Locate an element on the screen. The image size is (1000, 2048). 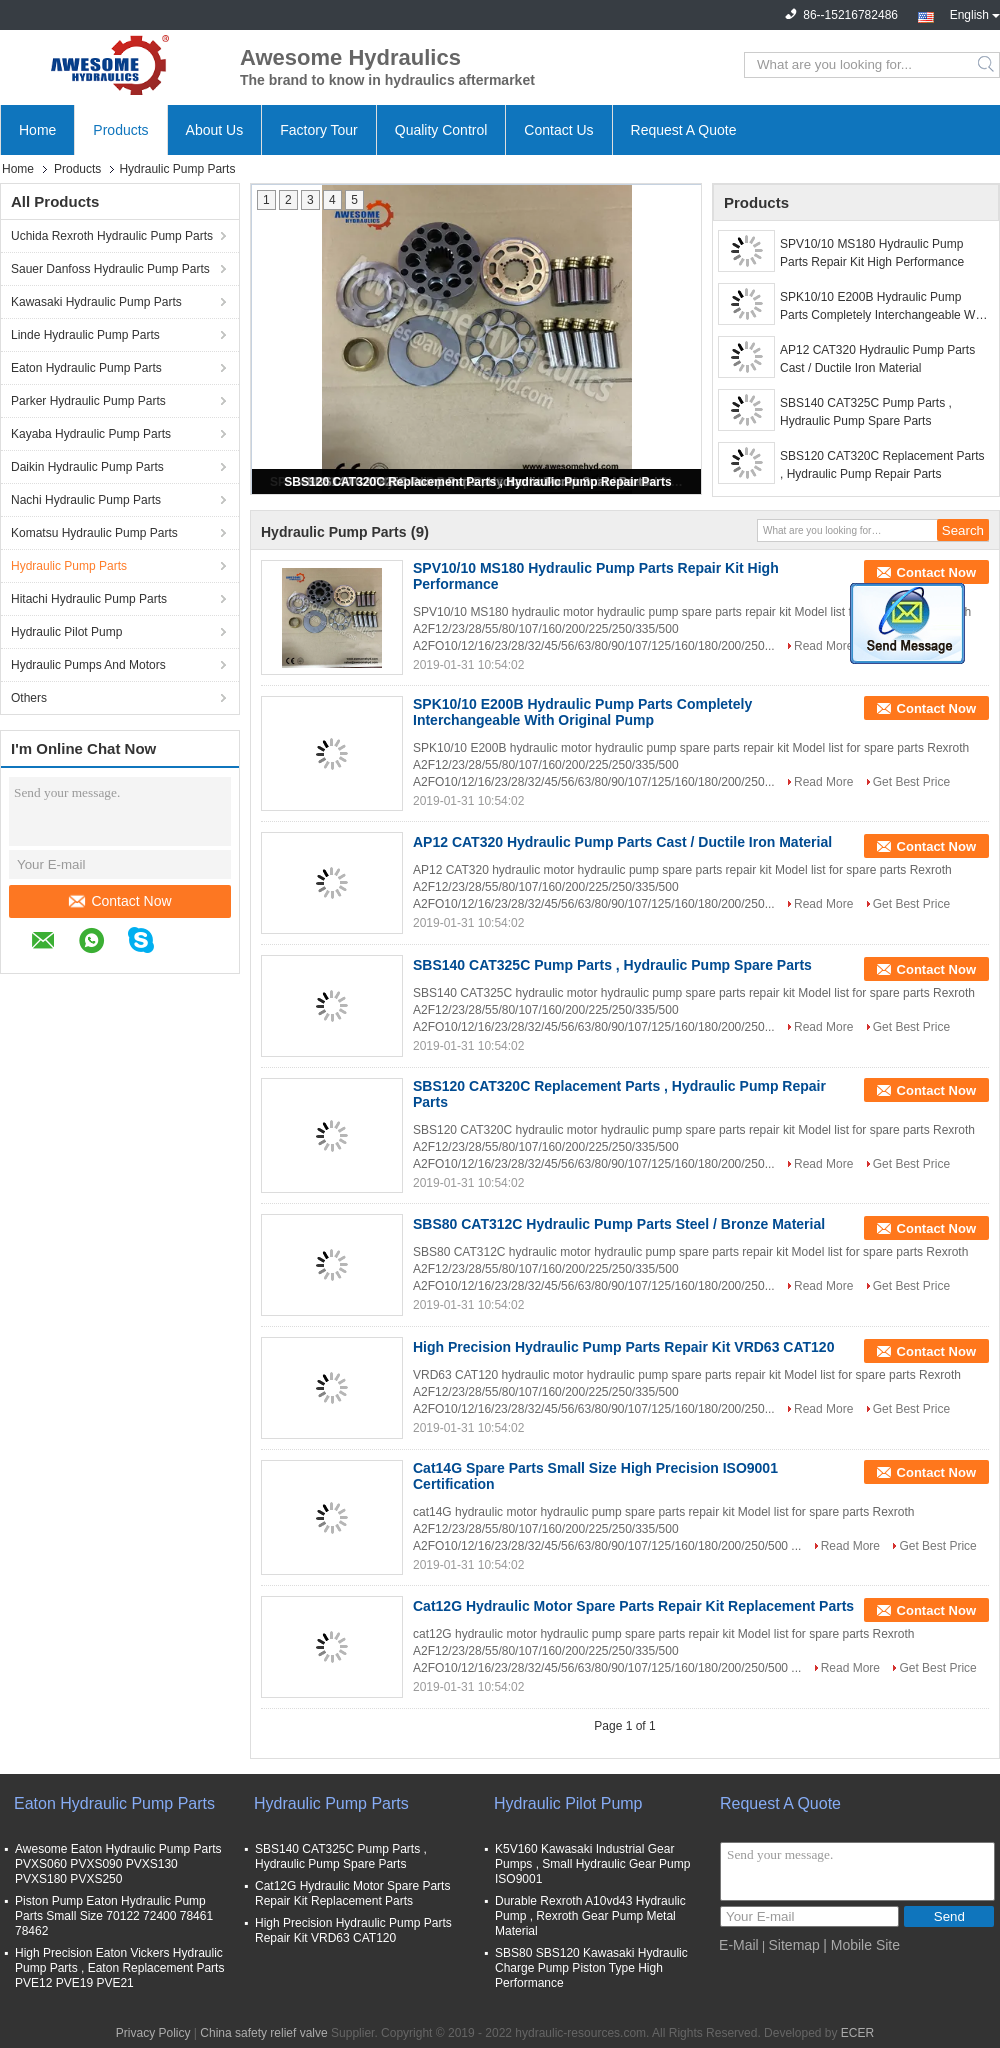
Quality Control is located at coordinates (441, 130).